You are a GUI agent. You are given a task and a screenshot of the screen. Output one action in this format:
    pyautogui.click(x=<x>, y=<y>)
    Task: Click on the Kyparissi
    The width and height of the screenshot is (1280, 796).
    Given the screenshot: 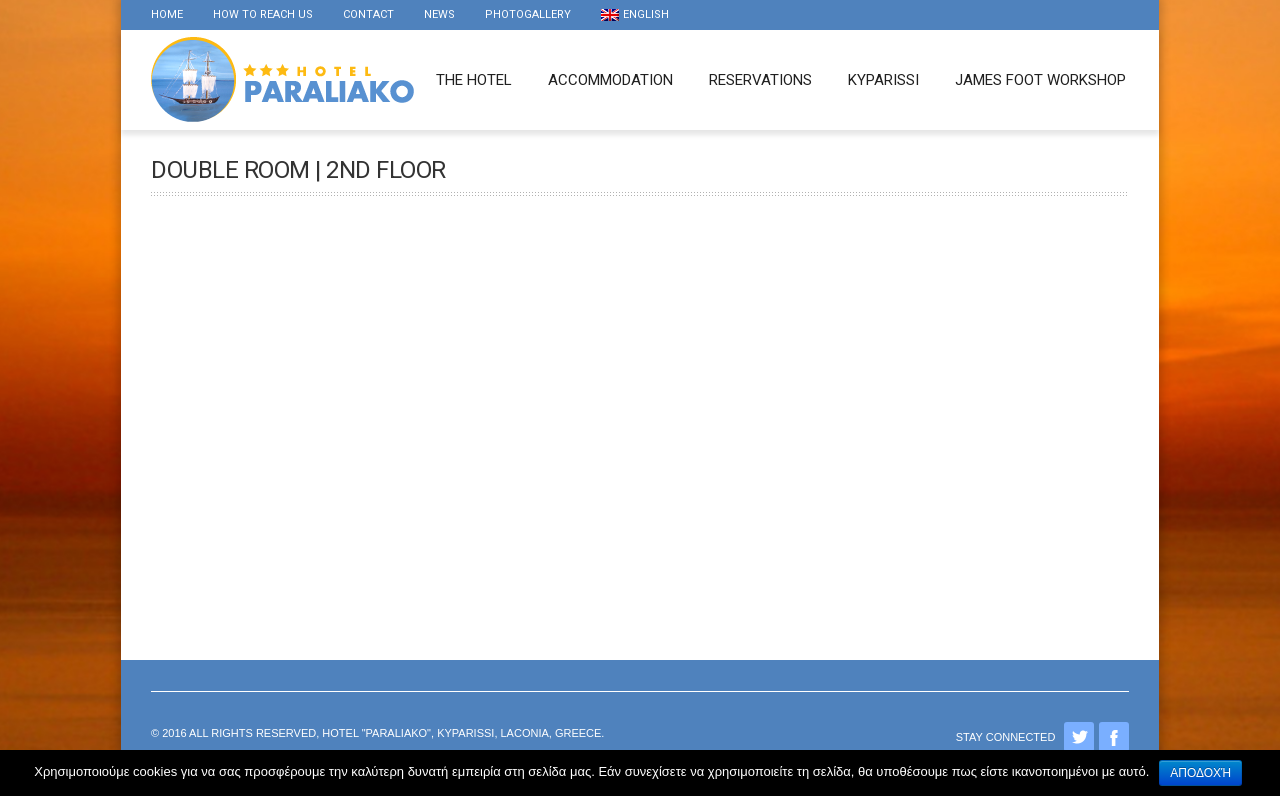 What is the action you would take?
    pyautogui.click(x=883, y=80)
    